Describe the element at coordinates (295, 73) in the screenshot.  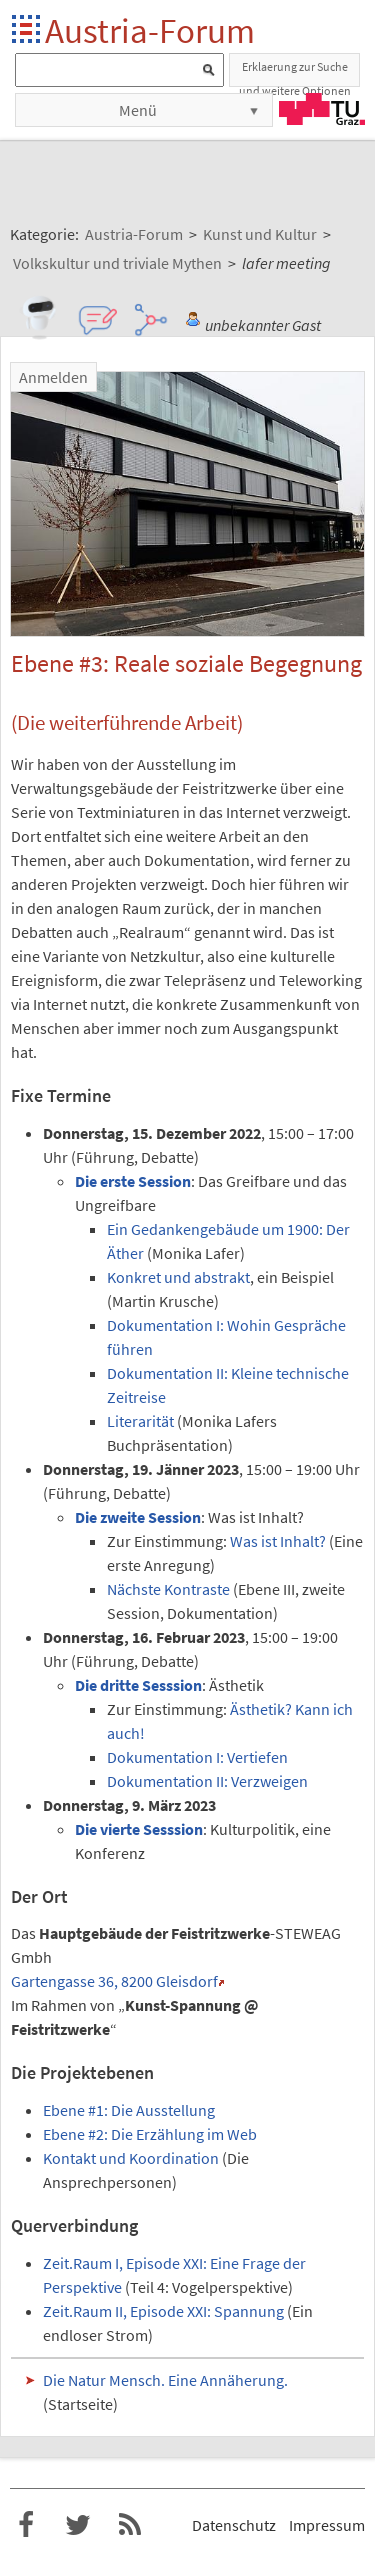
I see `Erklaerung zur Suche und weitere Optionen` at that location.